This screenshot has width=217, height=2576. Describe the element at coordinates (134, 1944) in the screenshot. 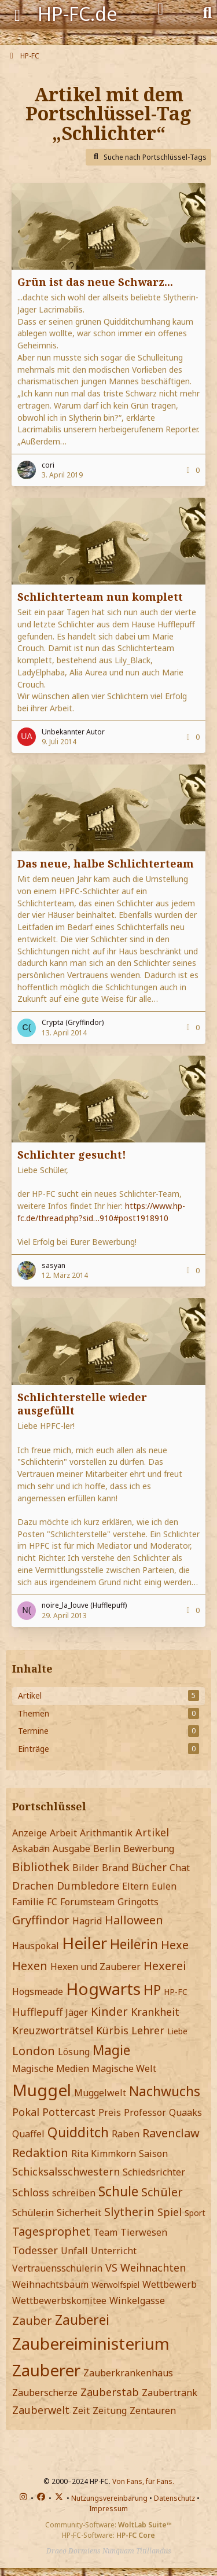

I see `Heilerin` at that location.